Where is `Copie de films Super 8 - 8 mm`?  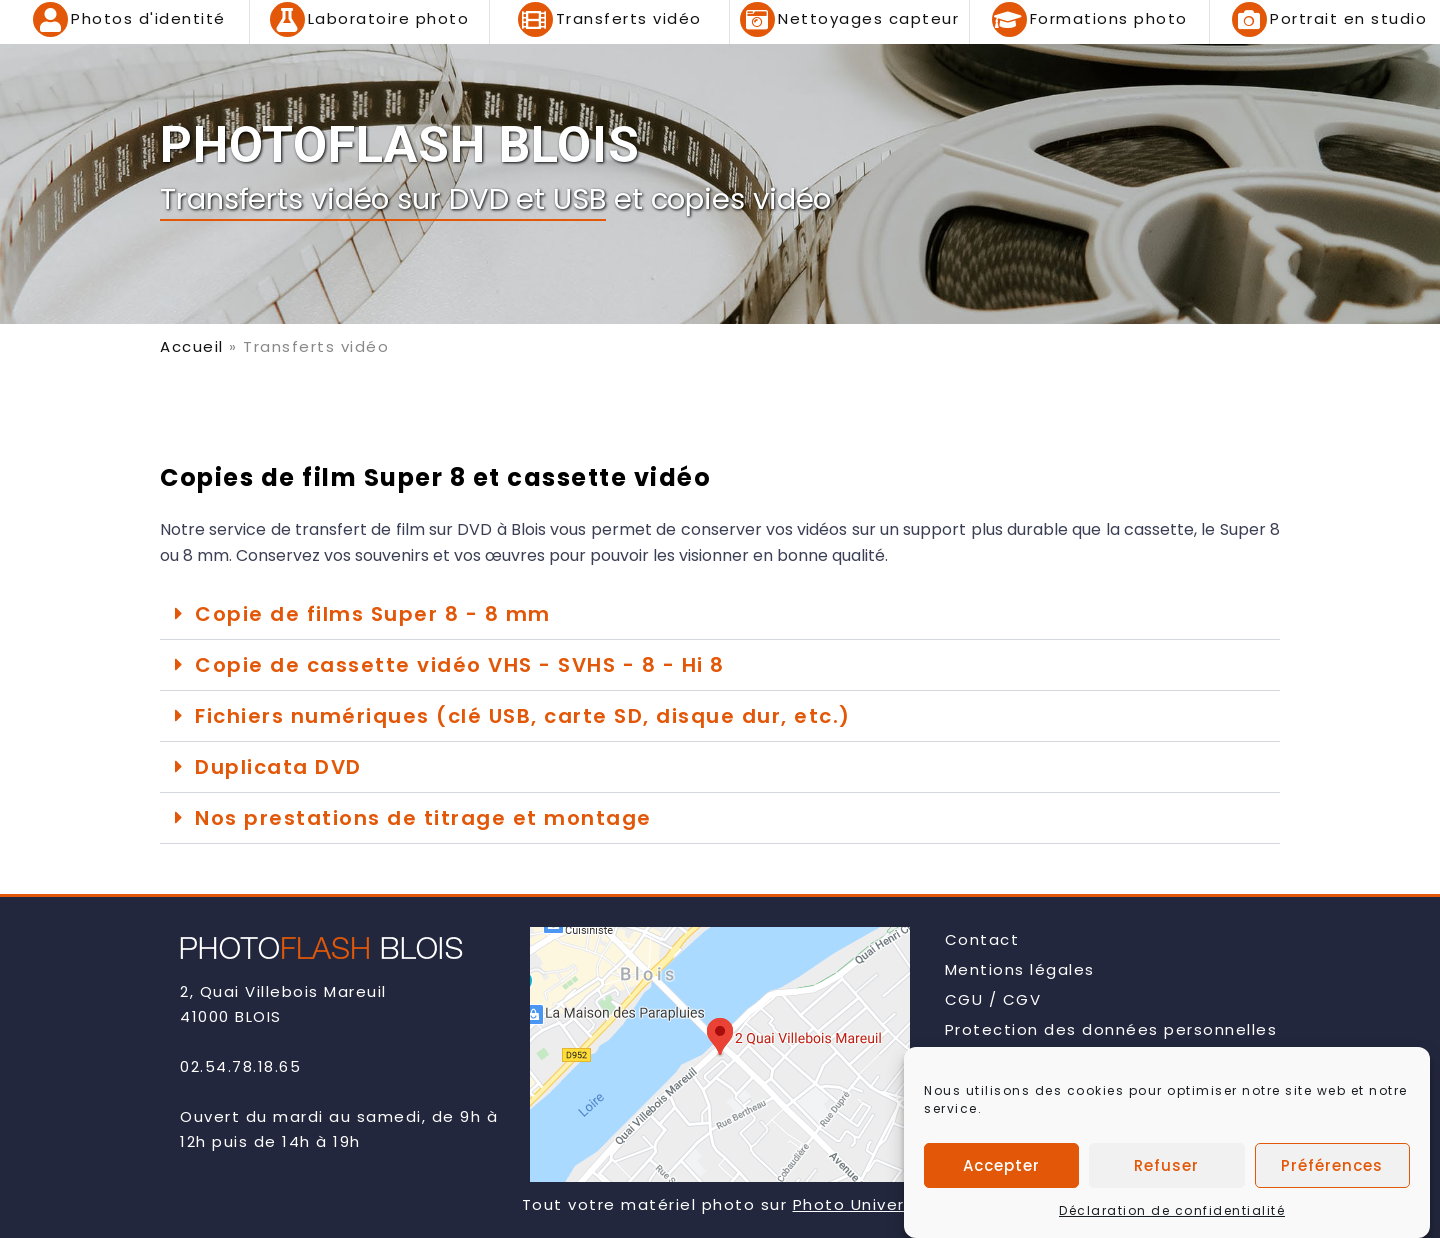
Copie de films Super 8 - 8 mm is located at coordinates (373, 614).